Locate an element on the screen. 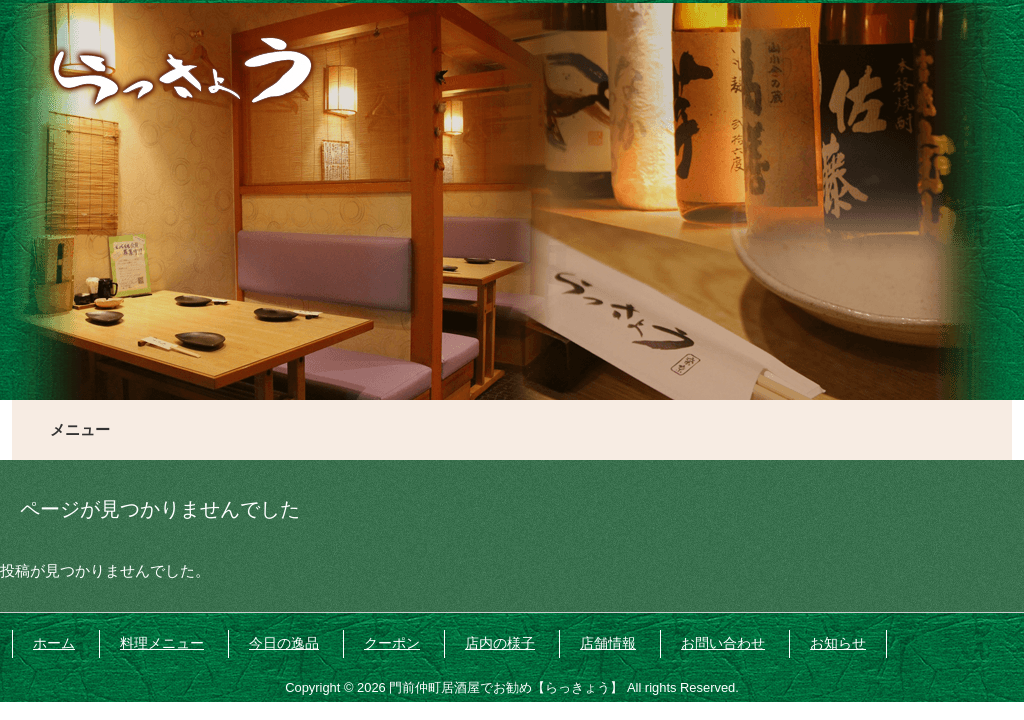 This screenshot has width=1024, height=720. お知らせ is located at coordinates (838, 643).